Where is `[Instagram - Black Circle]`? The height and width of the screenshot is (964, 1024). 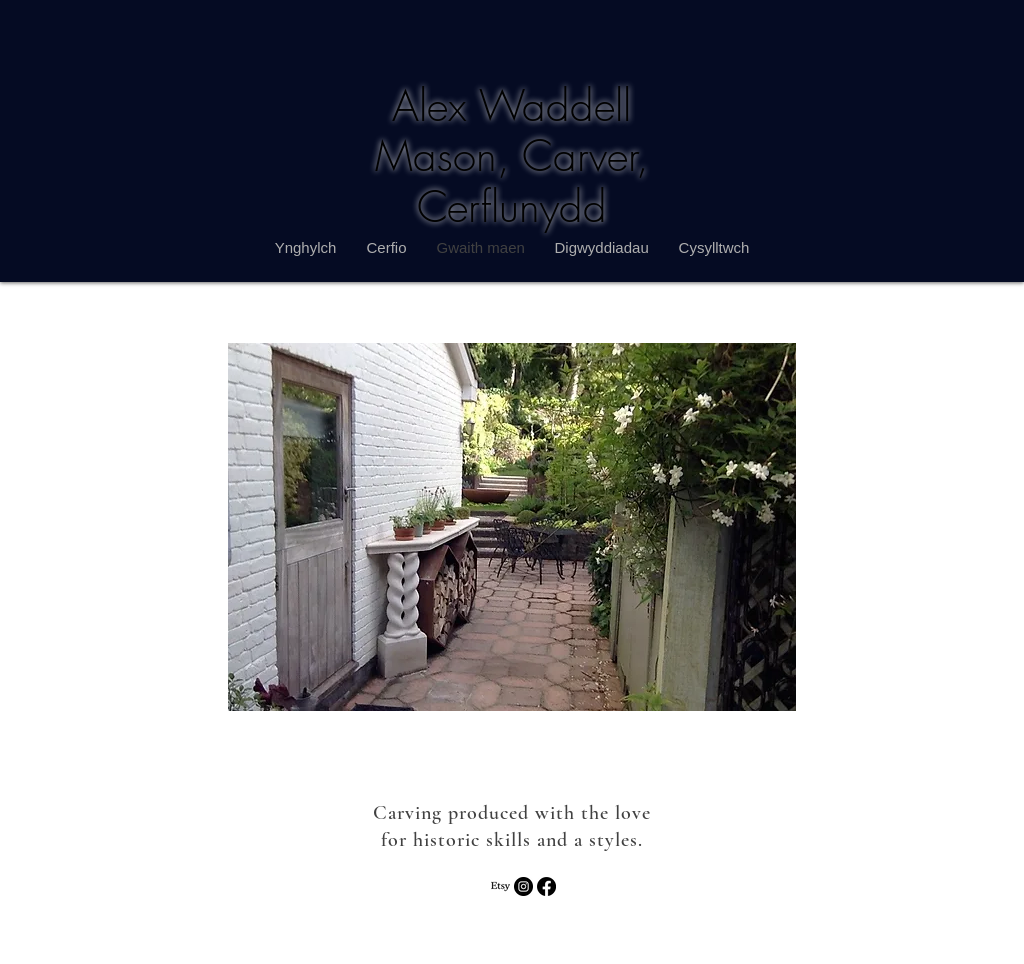 [Instagram - Black Circle] is located at coordinates (523, 886).